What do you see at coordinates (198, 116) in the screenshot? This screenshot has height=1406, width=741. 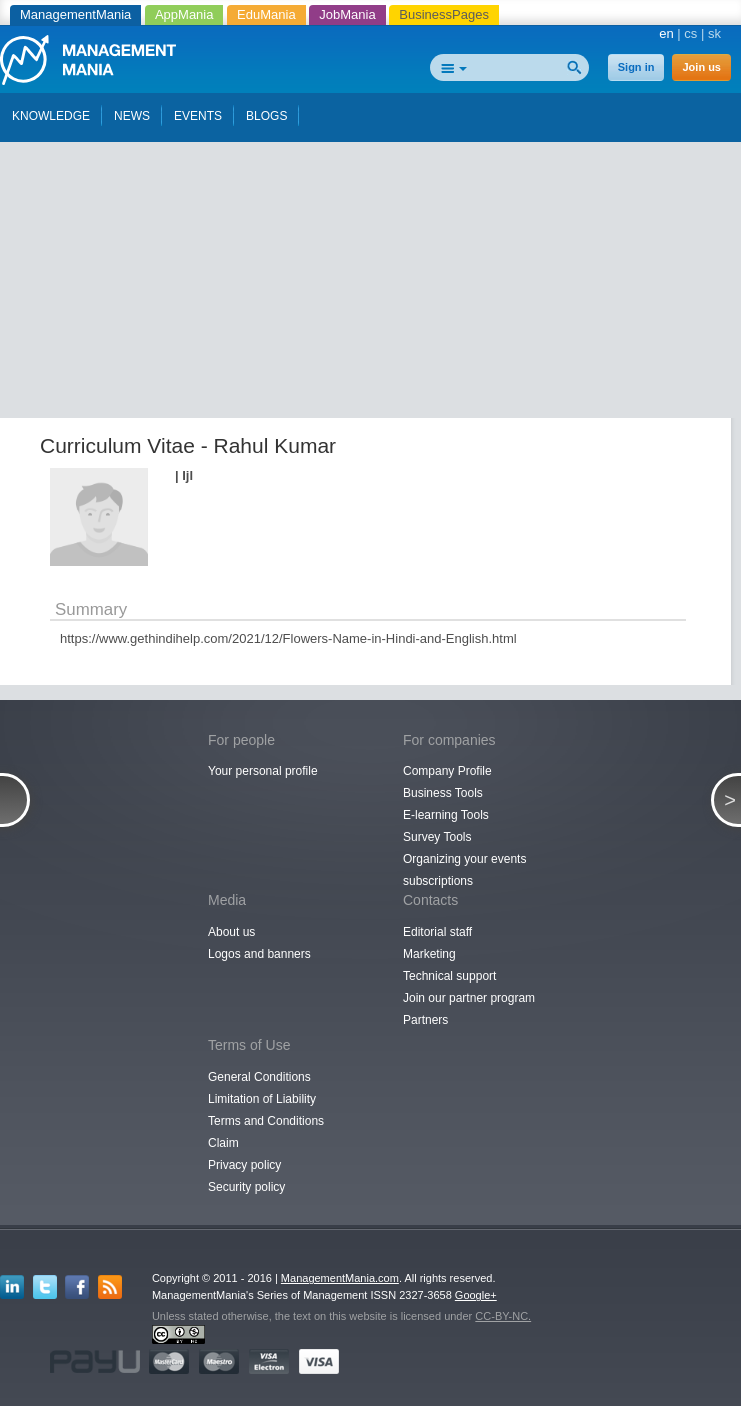 I see `EVENTS` at bounding box center [198, 116].